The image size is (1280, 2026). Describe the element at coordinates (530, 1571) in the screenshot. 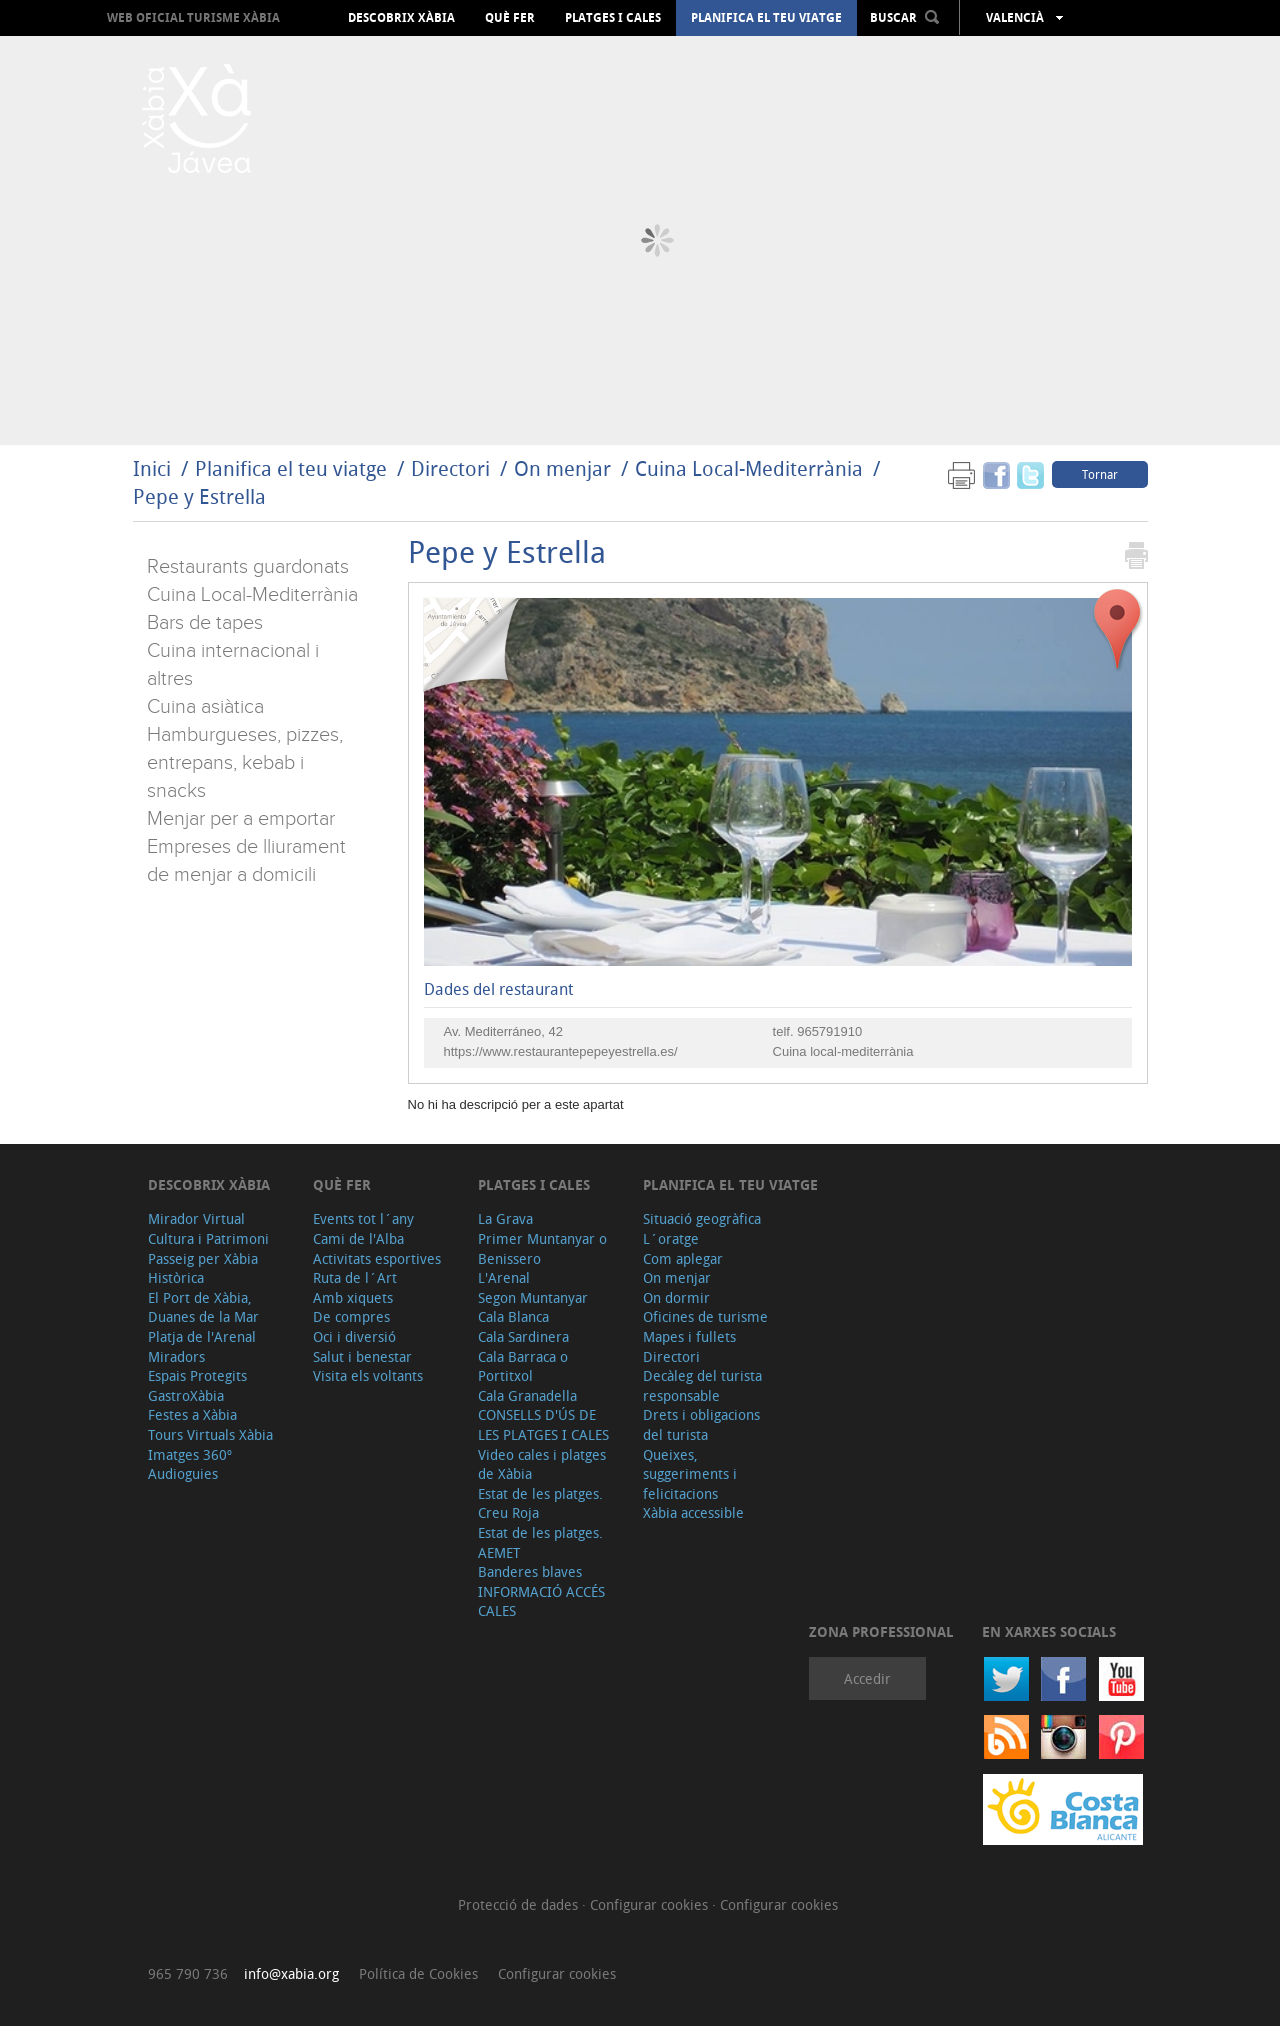

I see `Banderes blaves` at that location.